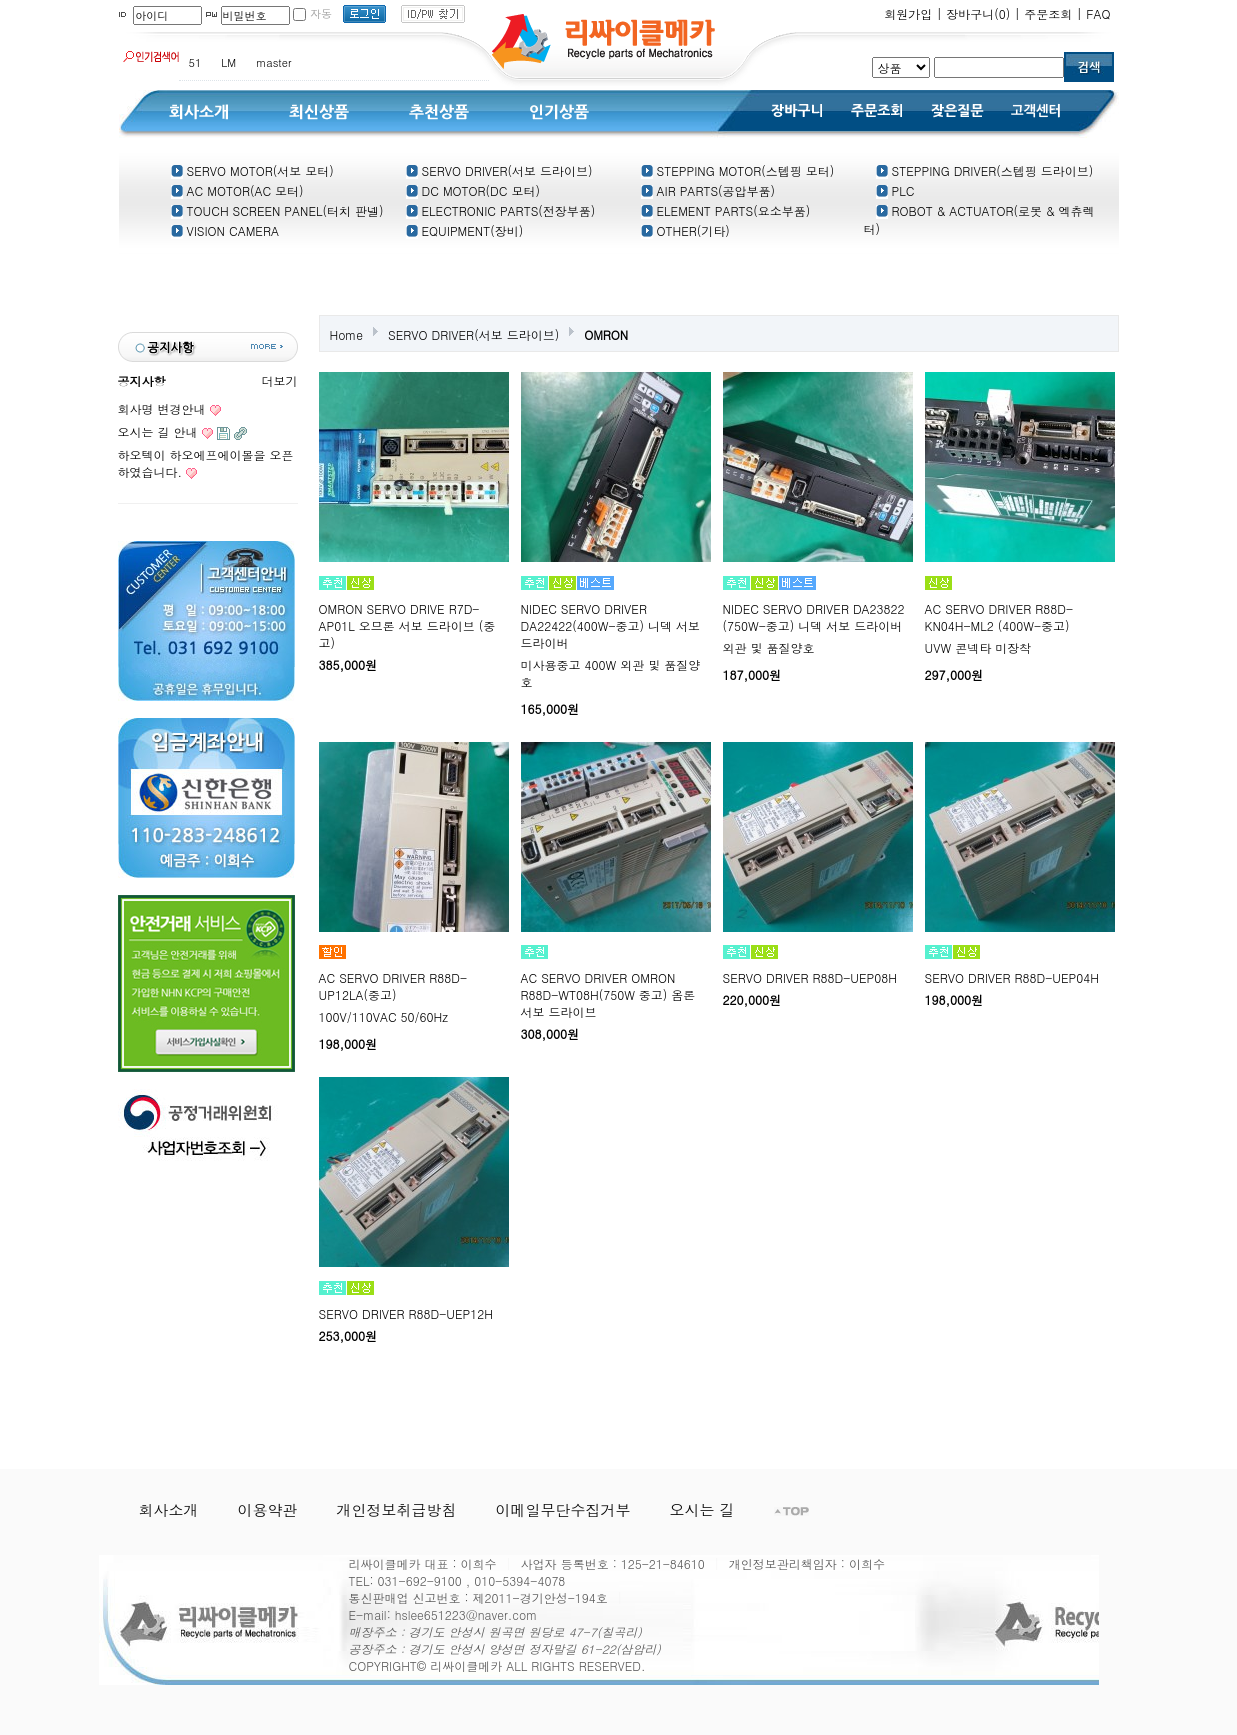 This screenshot has height=1735, width=1237. What do you see at coordinates (501, 210) in the screenshot?
I see `ELECTRONIC PARTS(전장부품)` at bounding box center [501, 210].